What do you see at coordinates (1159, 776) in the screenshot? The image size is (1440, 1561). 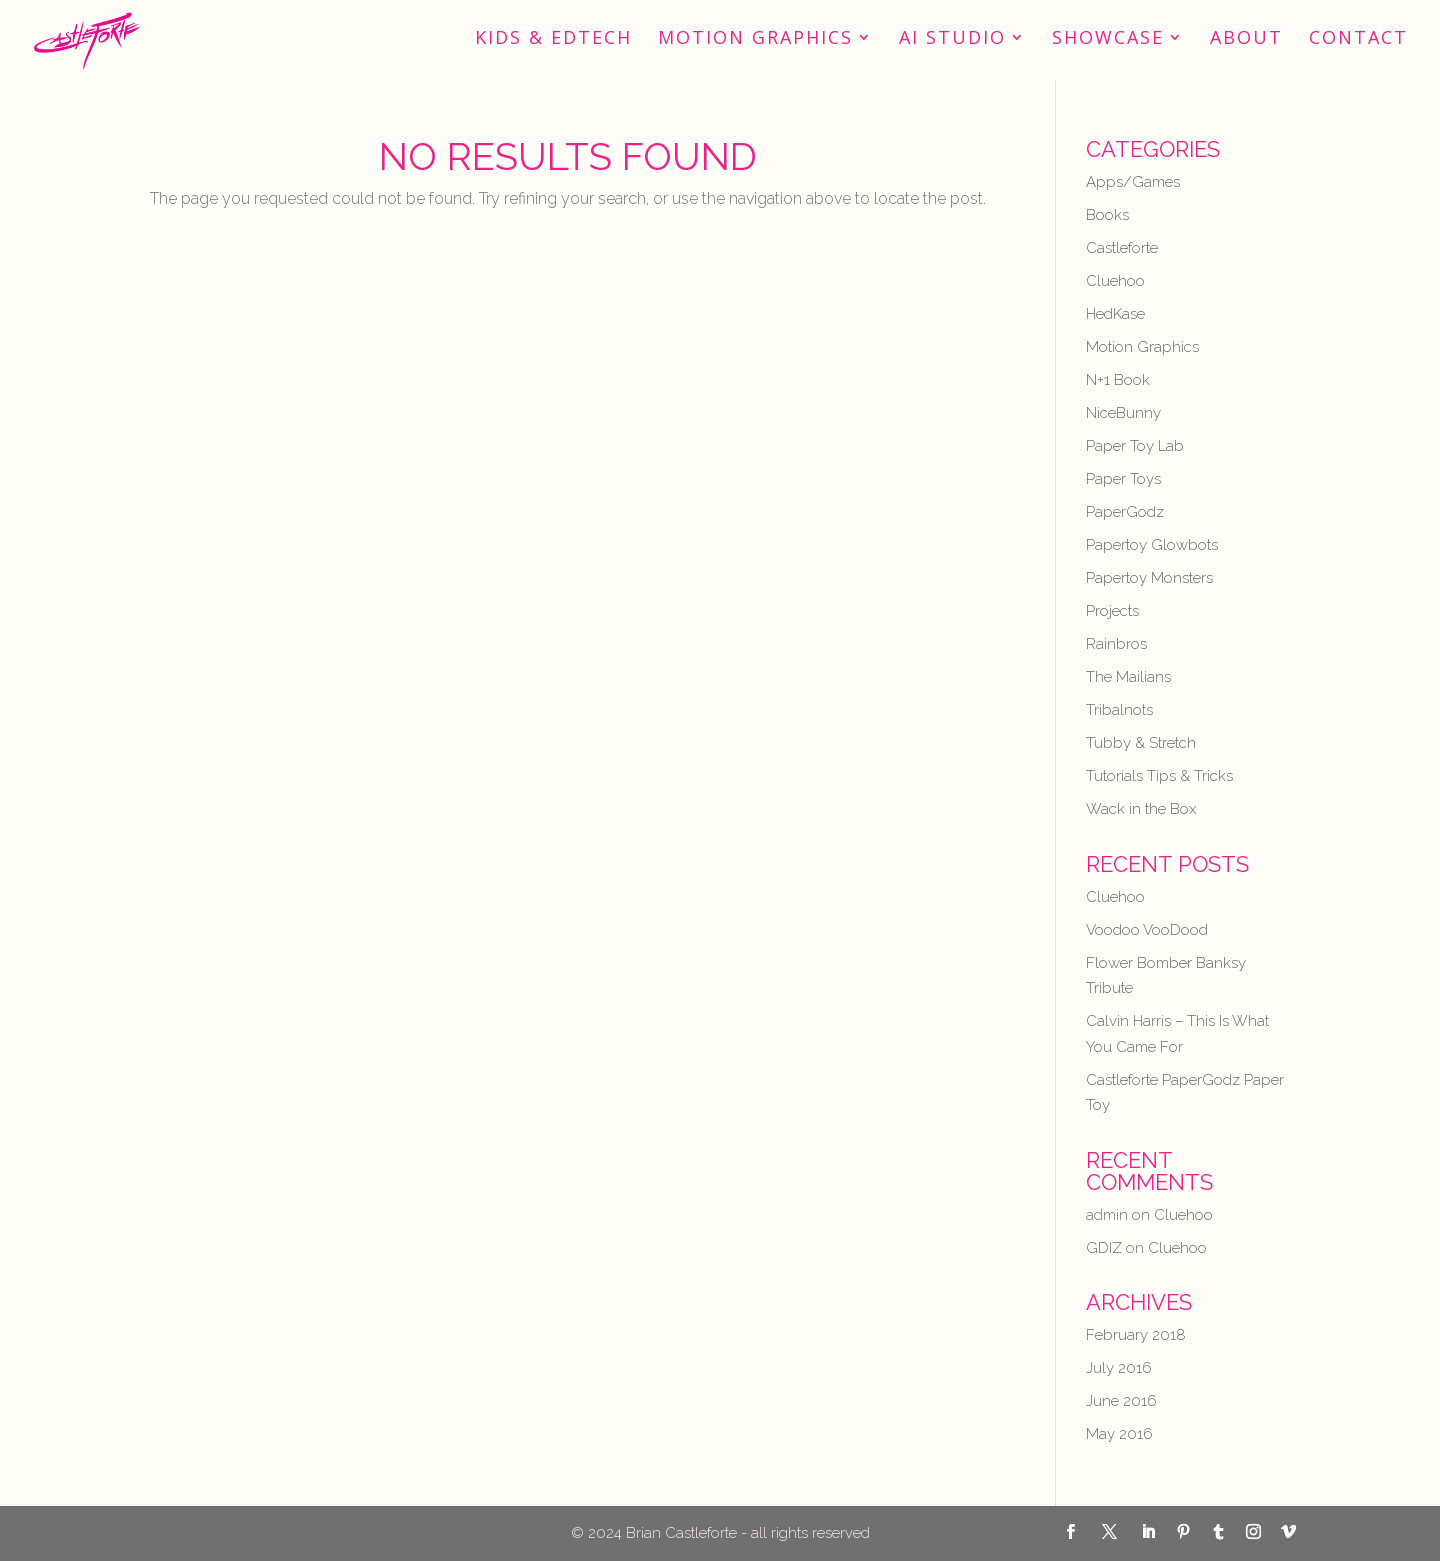 I see `Tutorials Tips & Tricks` at bounding box center [1159, 776].